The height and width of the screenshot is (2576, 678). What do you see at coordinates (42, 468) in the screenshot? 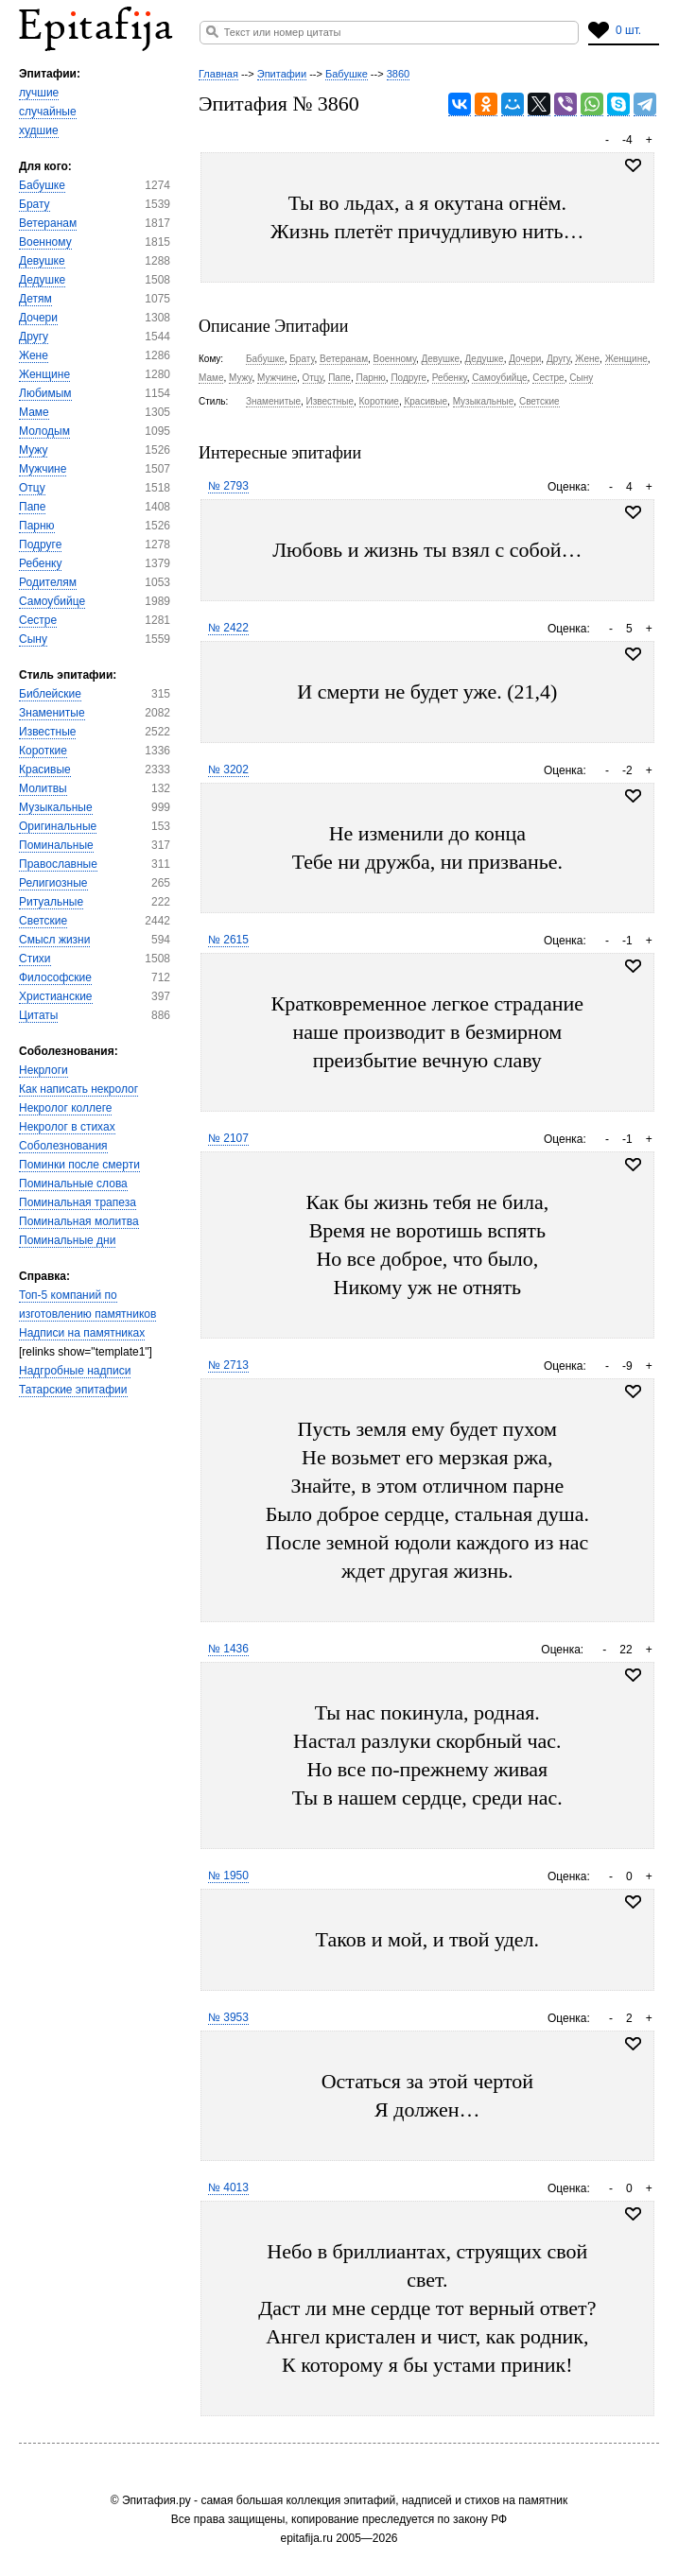
I see `Мужчине` at bounding box center [42, 468].